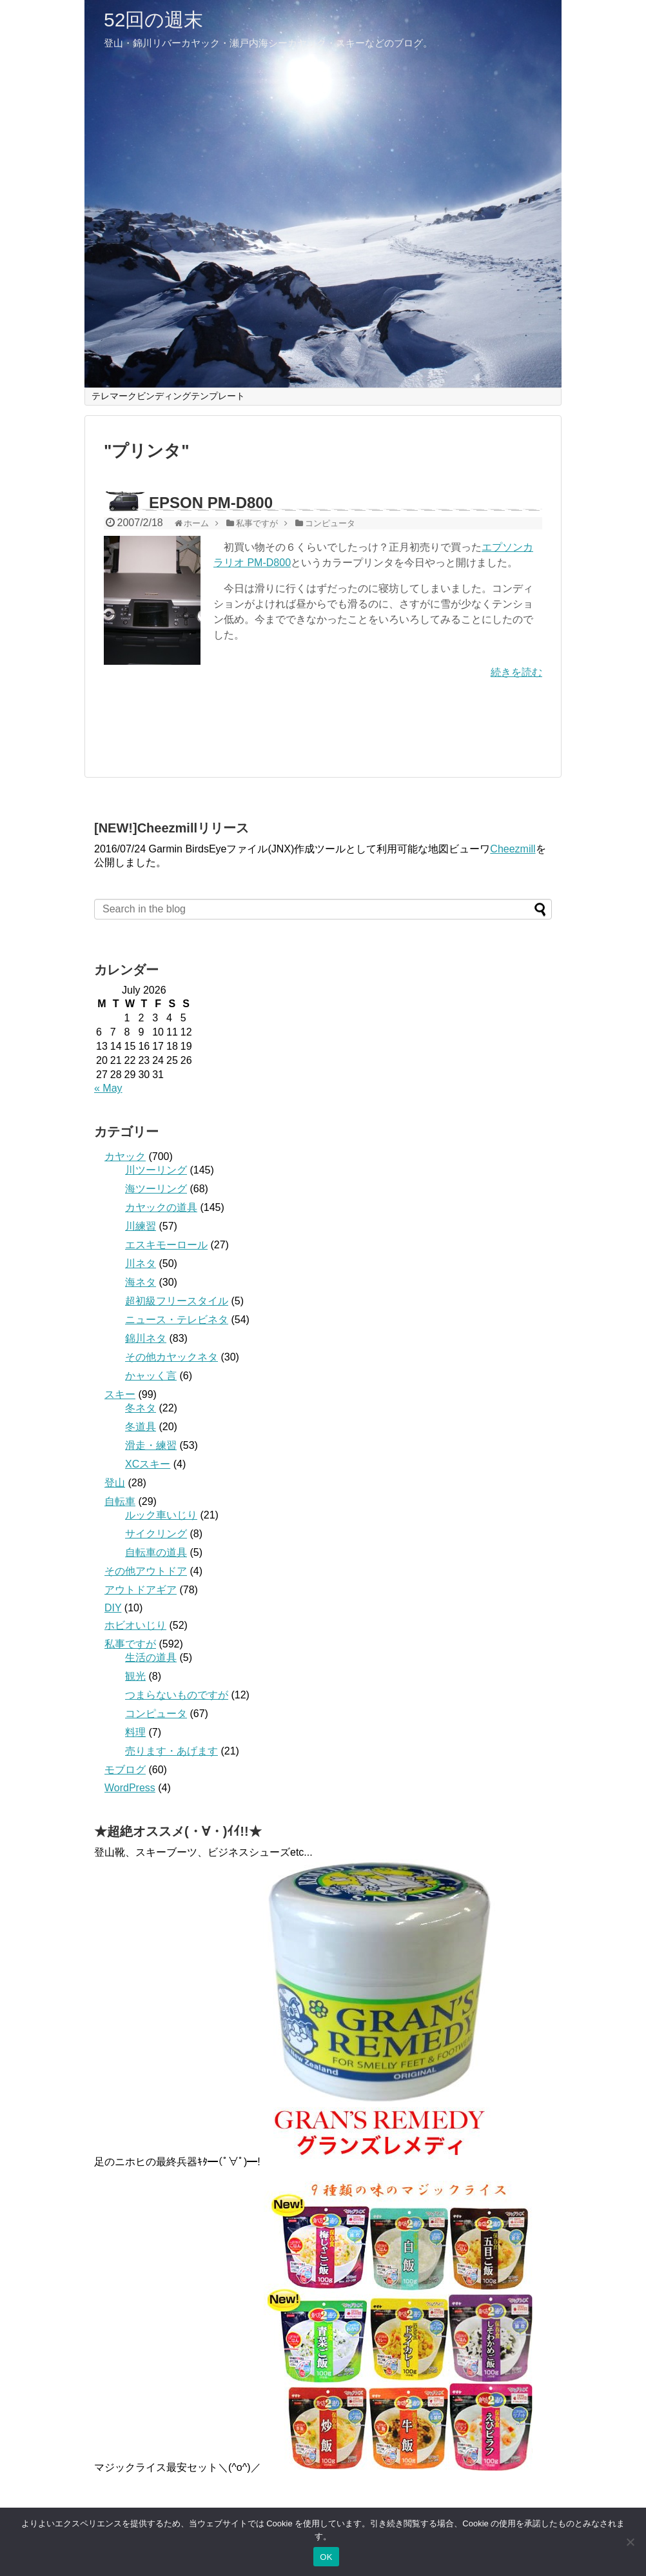 This screenshot has width=646, height=2576. What do you see at coordinates (140, 1282) in the screenshot?
I see `海ネタ` at bounding box center [140, 1282].